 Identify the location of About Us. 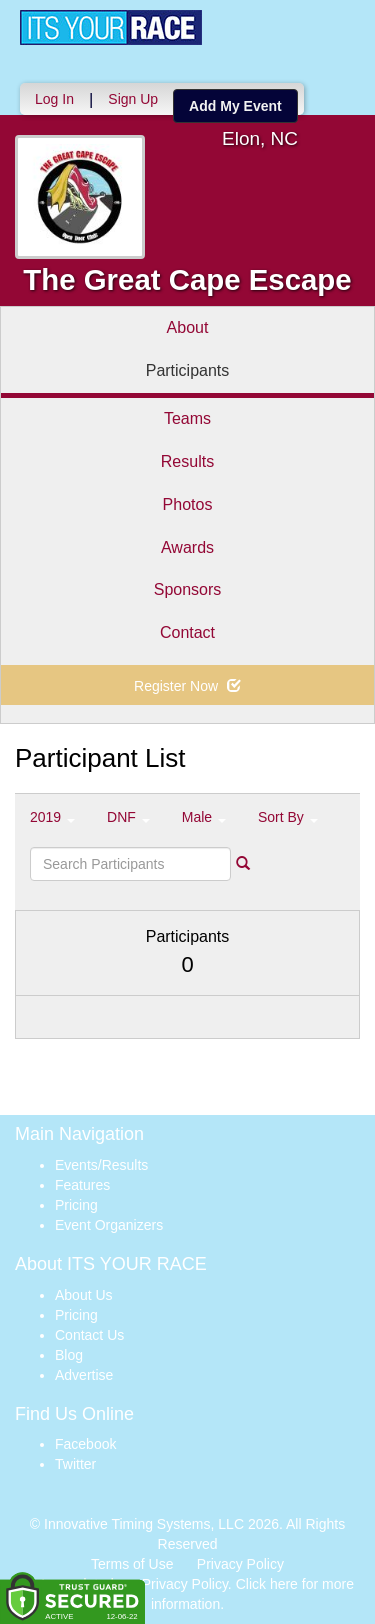
(84, 1295).